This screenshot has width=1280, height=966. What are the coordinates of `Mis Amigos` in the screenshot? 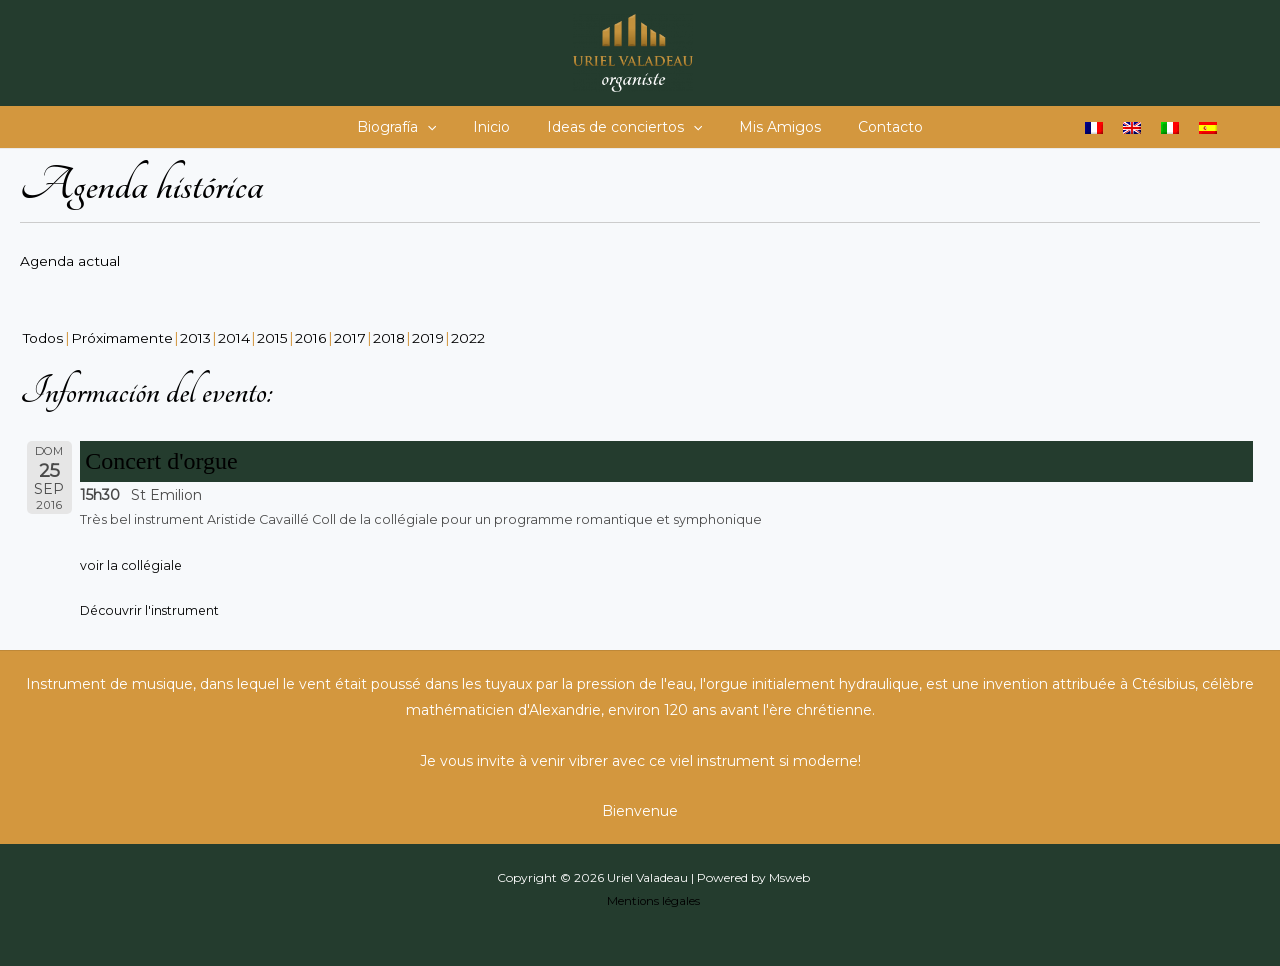 It's located at (771, 127).